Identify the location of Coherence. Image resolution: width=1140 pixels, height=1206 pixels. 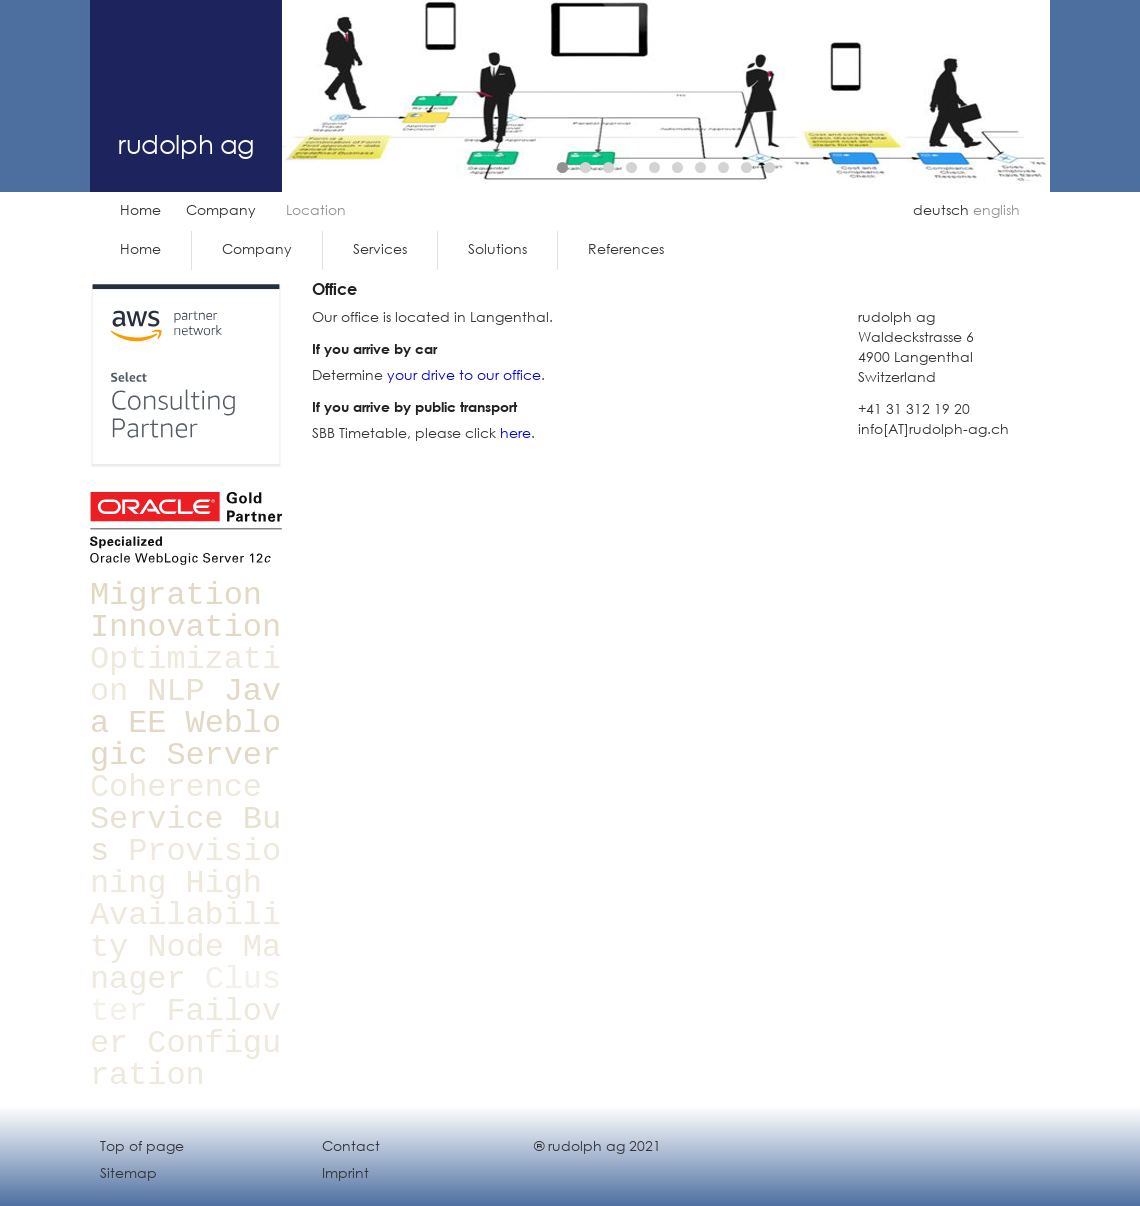
(176, 787).